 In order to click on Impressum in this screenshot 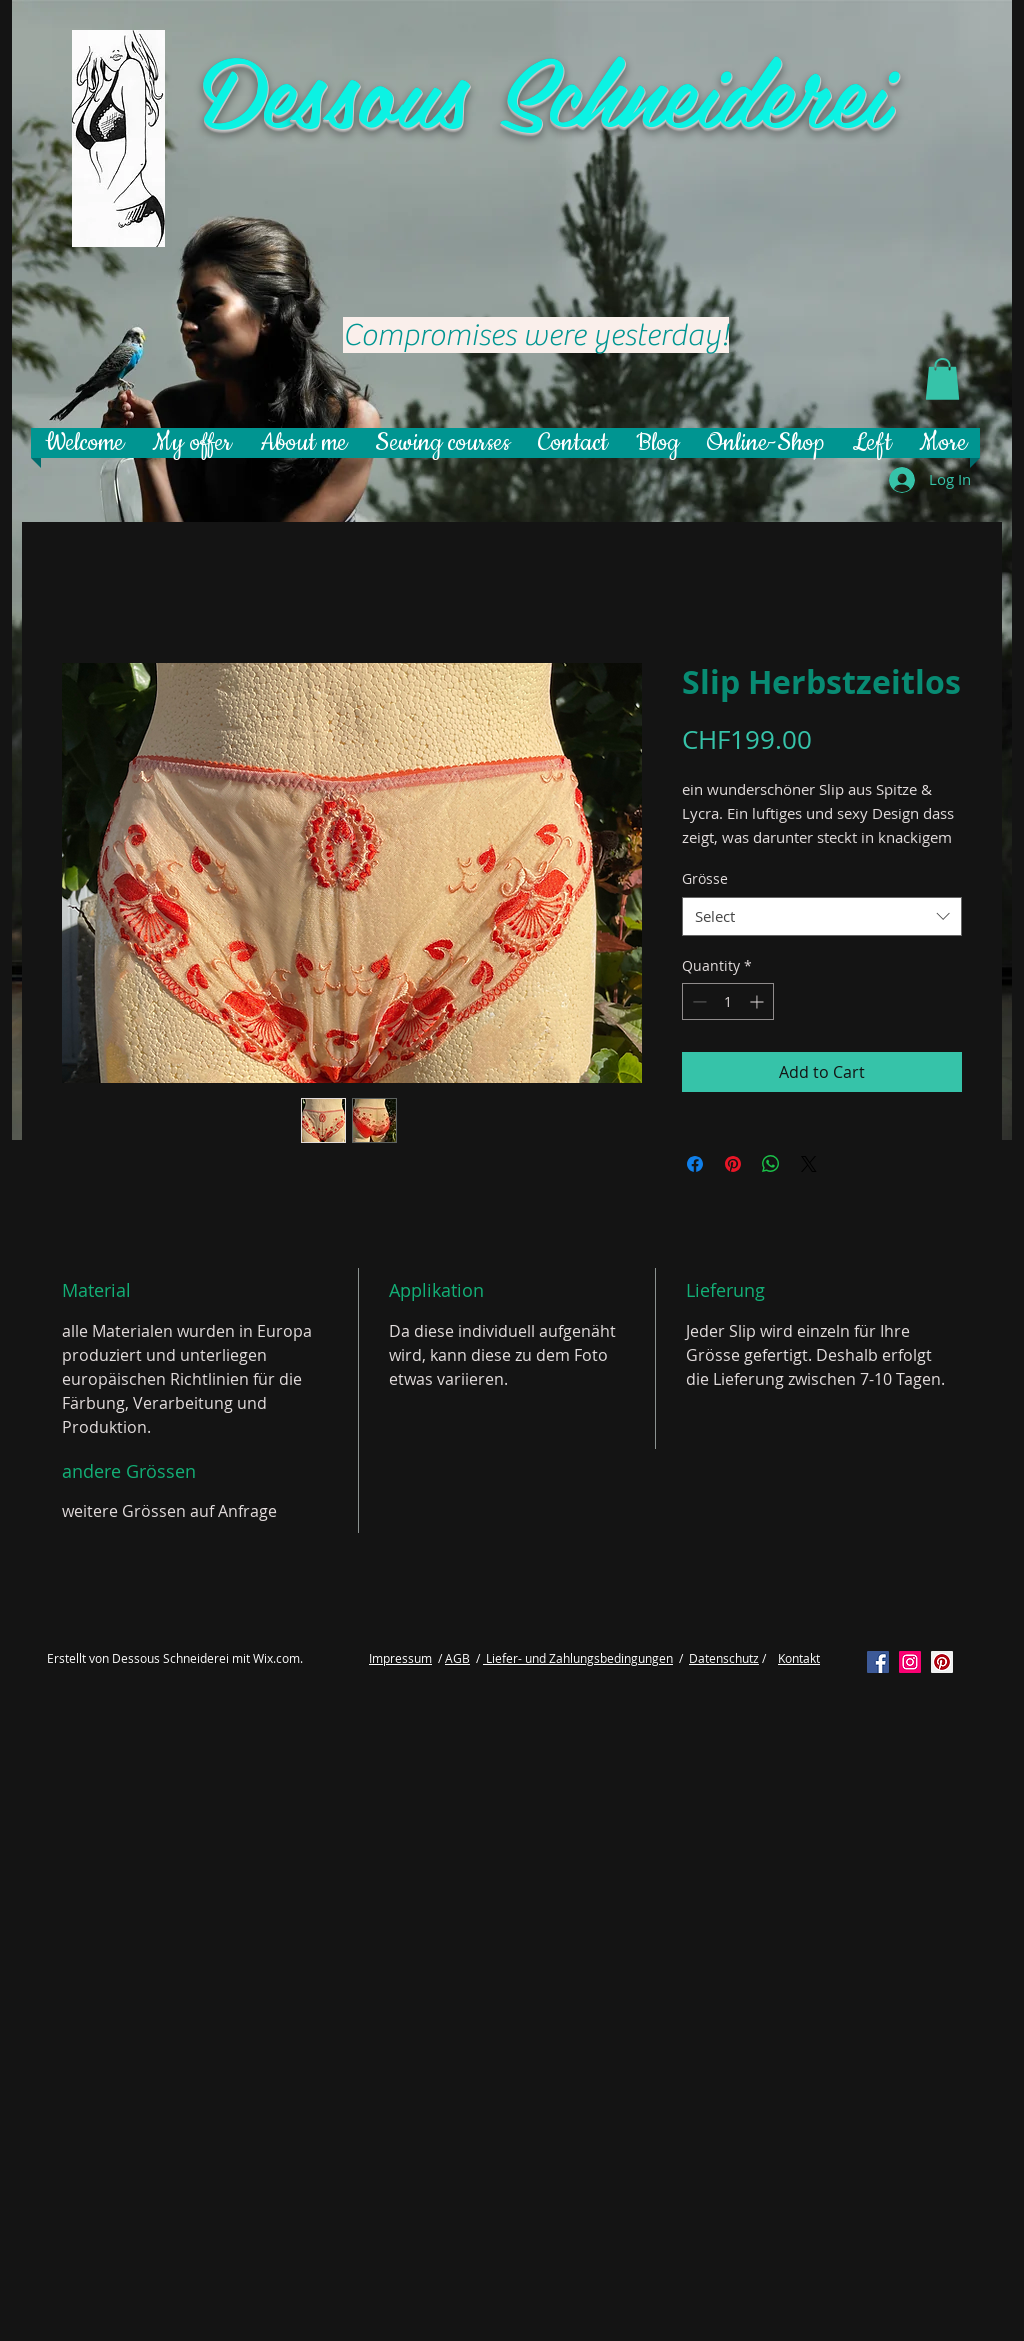, I will do `click(400, 1658)`.